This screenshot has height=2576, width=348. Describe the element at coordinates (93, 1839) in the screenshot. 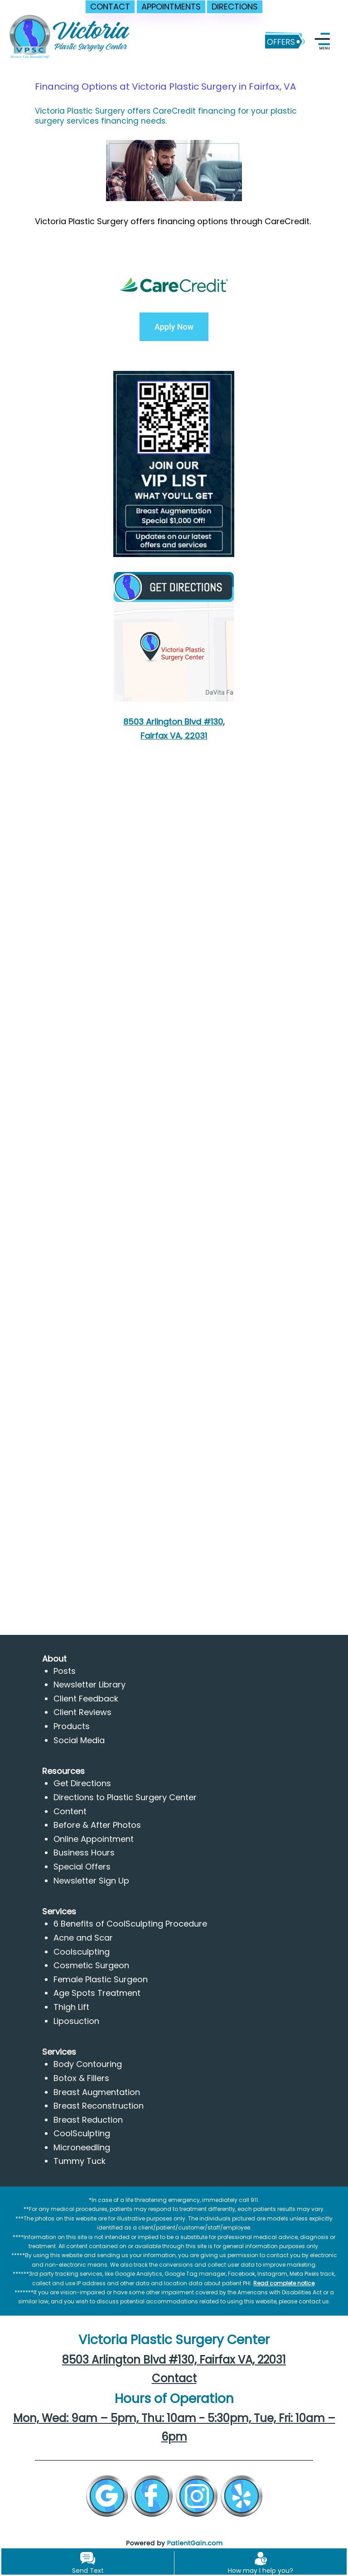

I see `Online Appointment` at that location.